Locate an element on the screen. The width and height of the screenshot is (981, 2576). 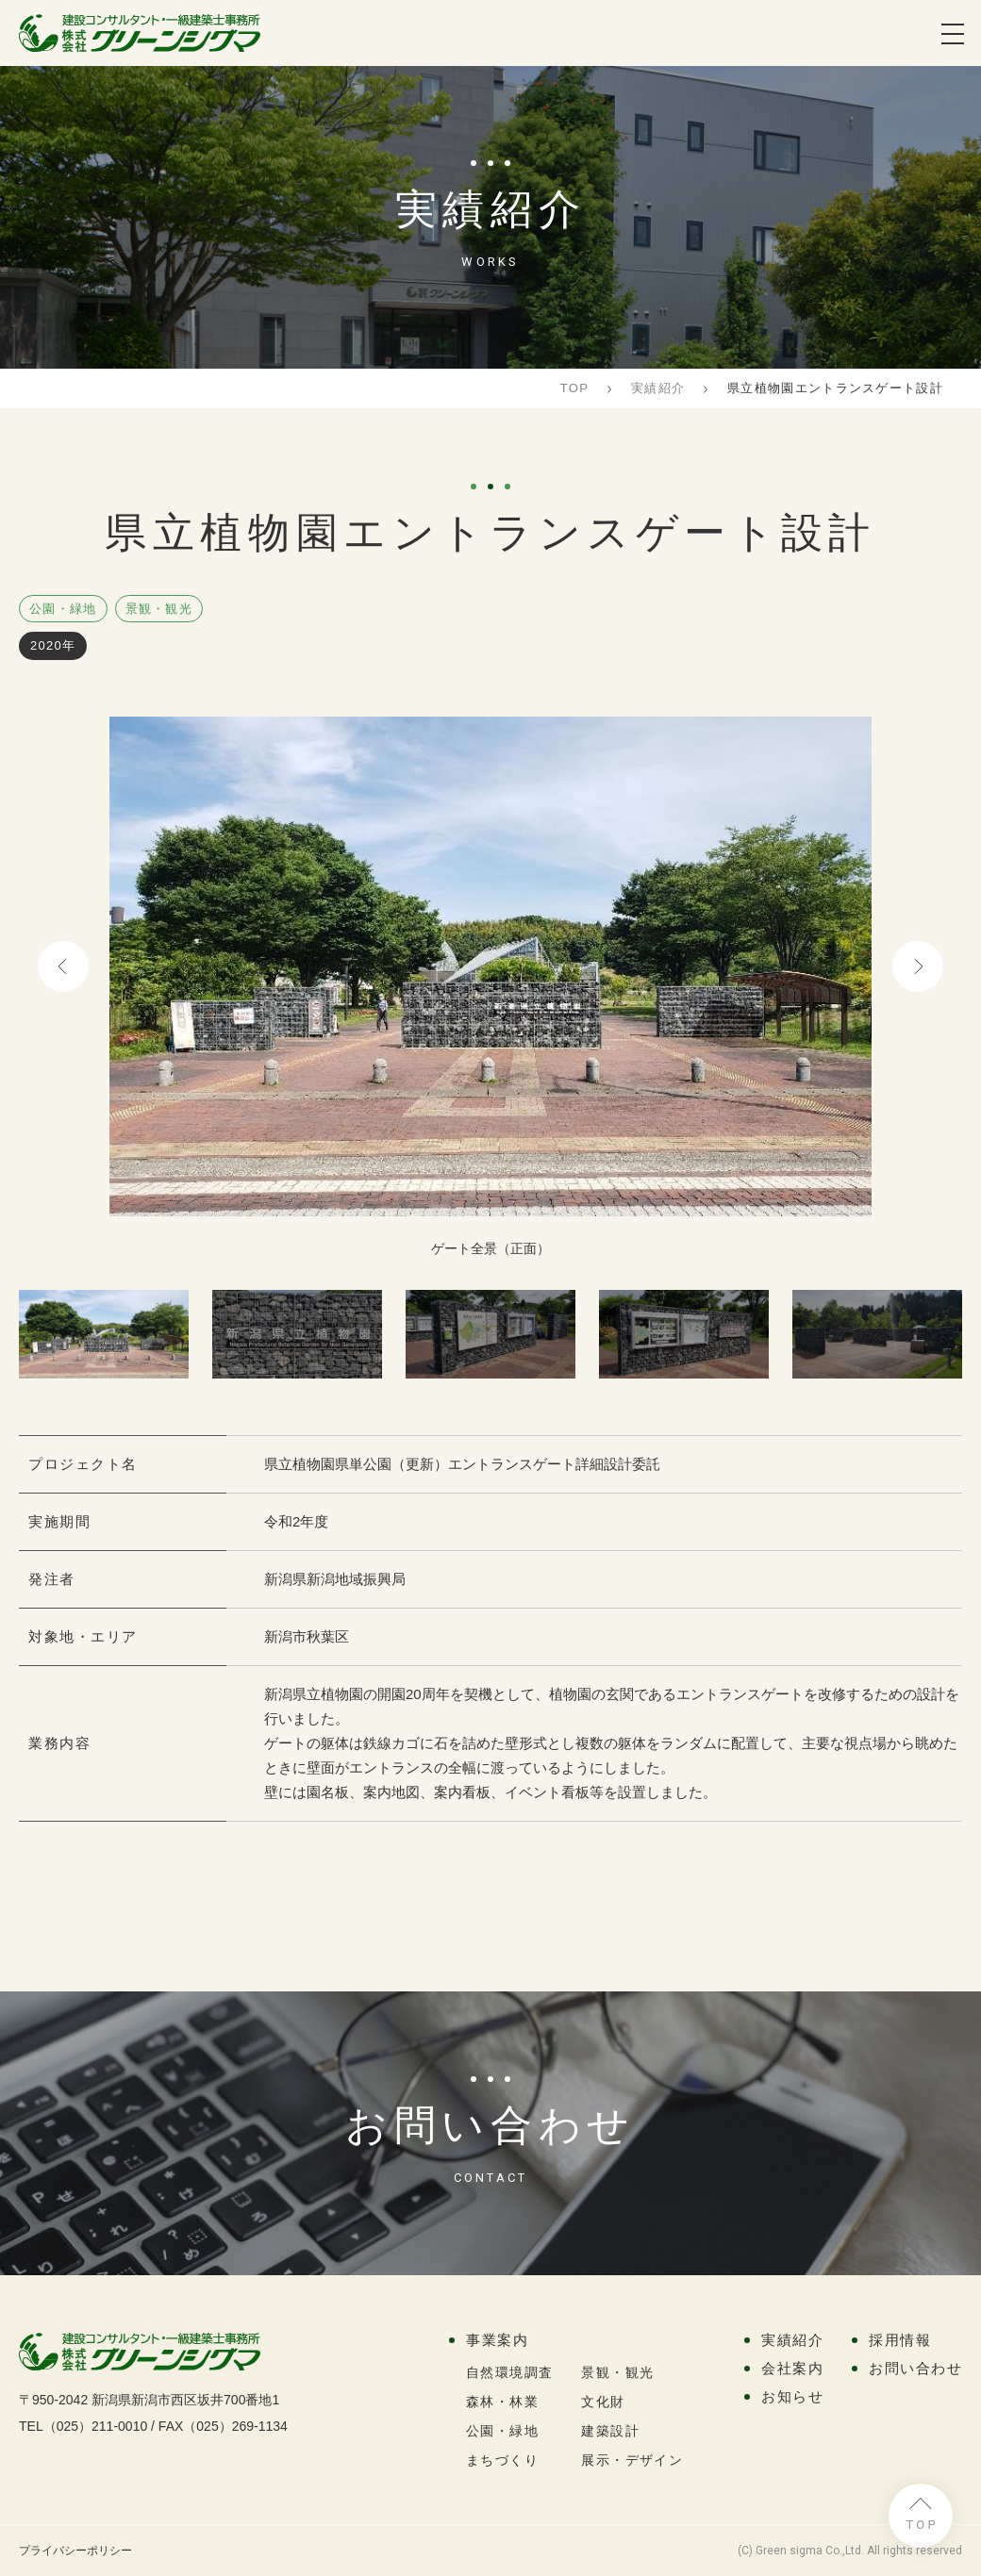
建築設計 is located at coordinates (610, 2430).